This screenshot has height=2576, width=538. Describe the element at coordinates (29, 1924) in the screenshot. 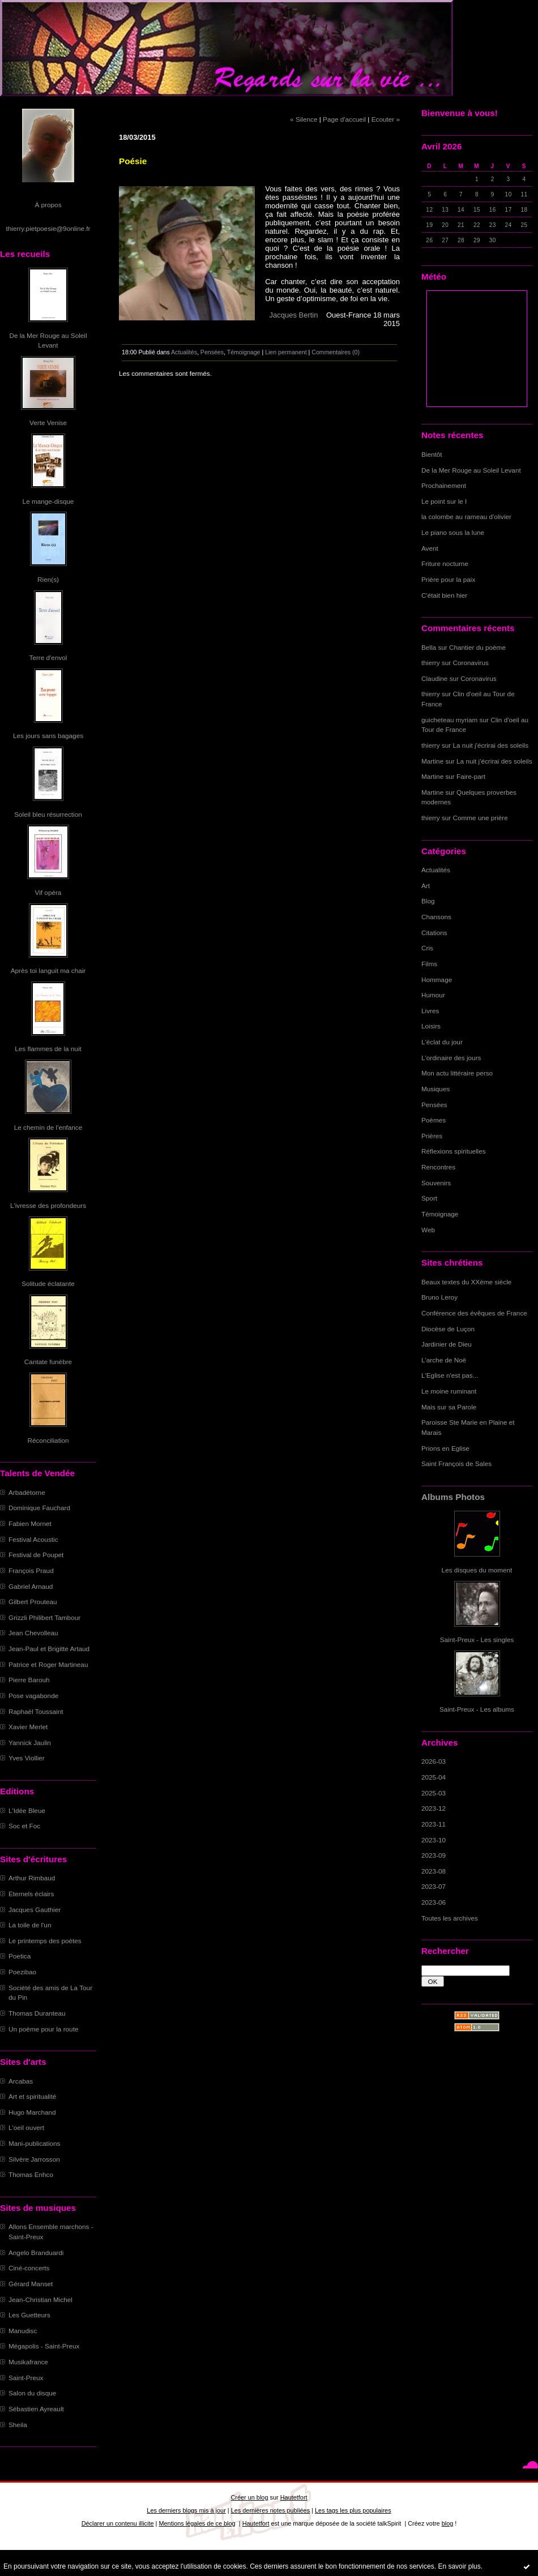

I see `La toile de l'un` at that location.